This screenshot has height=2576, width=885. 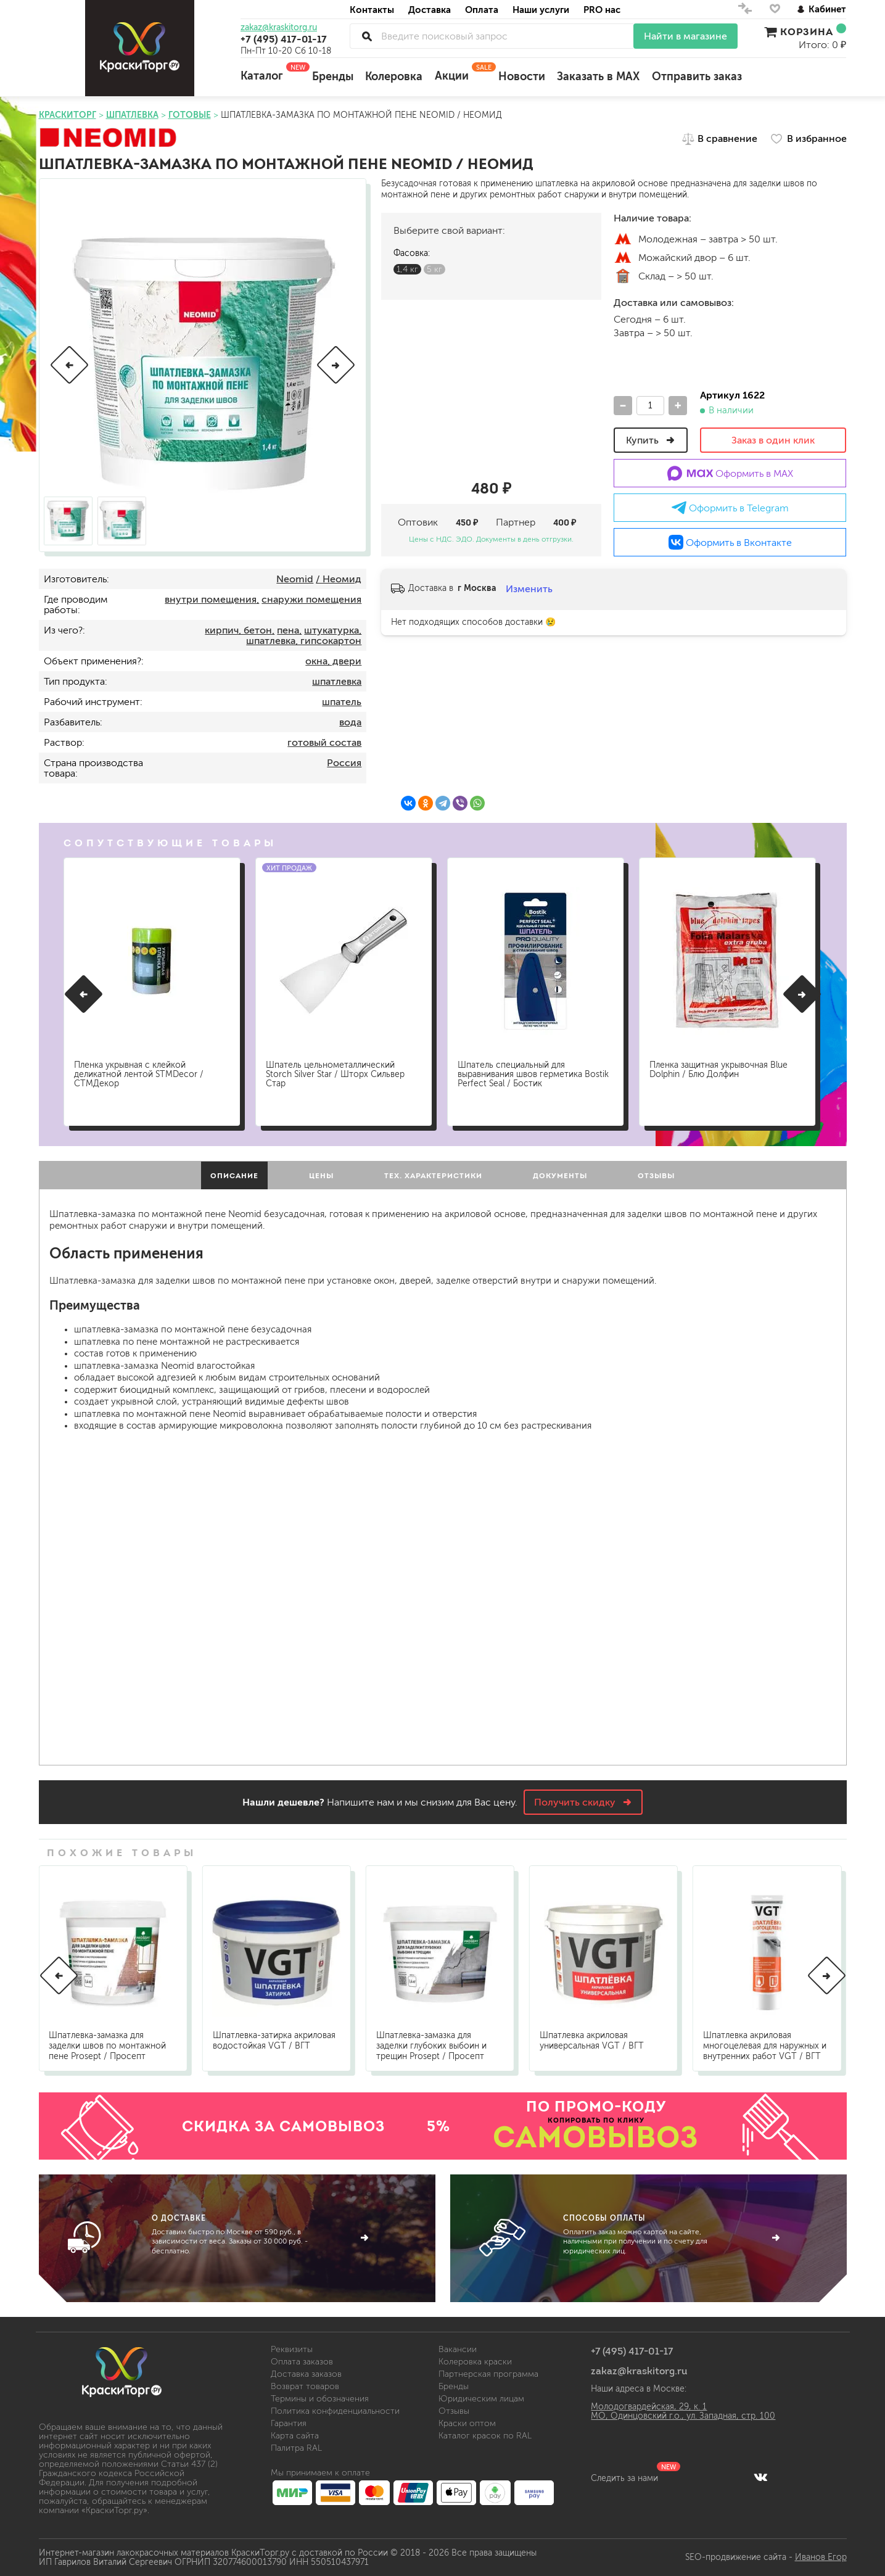 I want to click on Шпатель цельнометаллический Storch Silver Star / Шторх Сильвер Стар, so click(x=335, y=1074).